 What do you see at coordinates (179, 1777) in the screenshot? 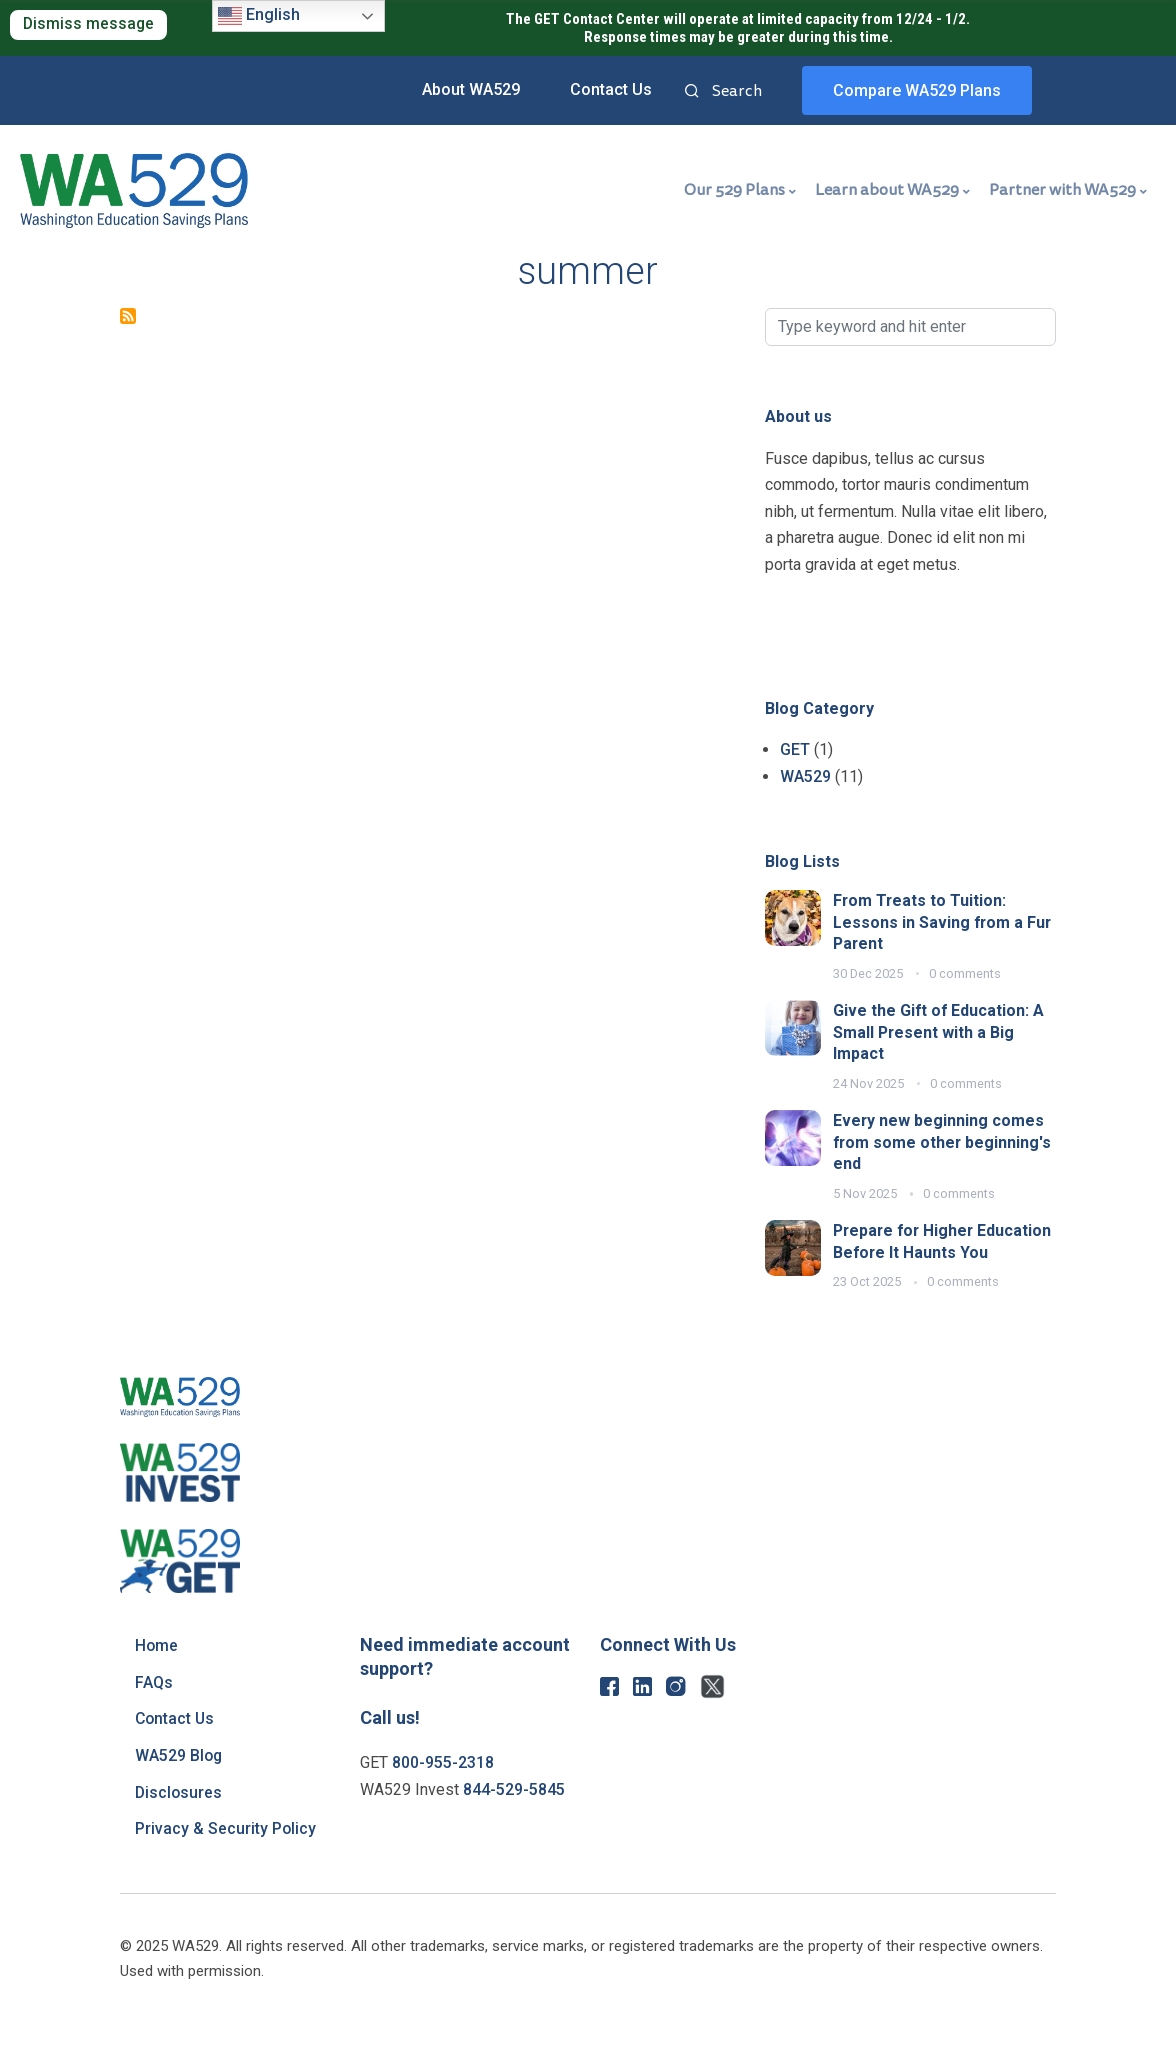
I see `WA529 Blog` at bounding box center [179, 1777].